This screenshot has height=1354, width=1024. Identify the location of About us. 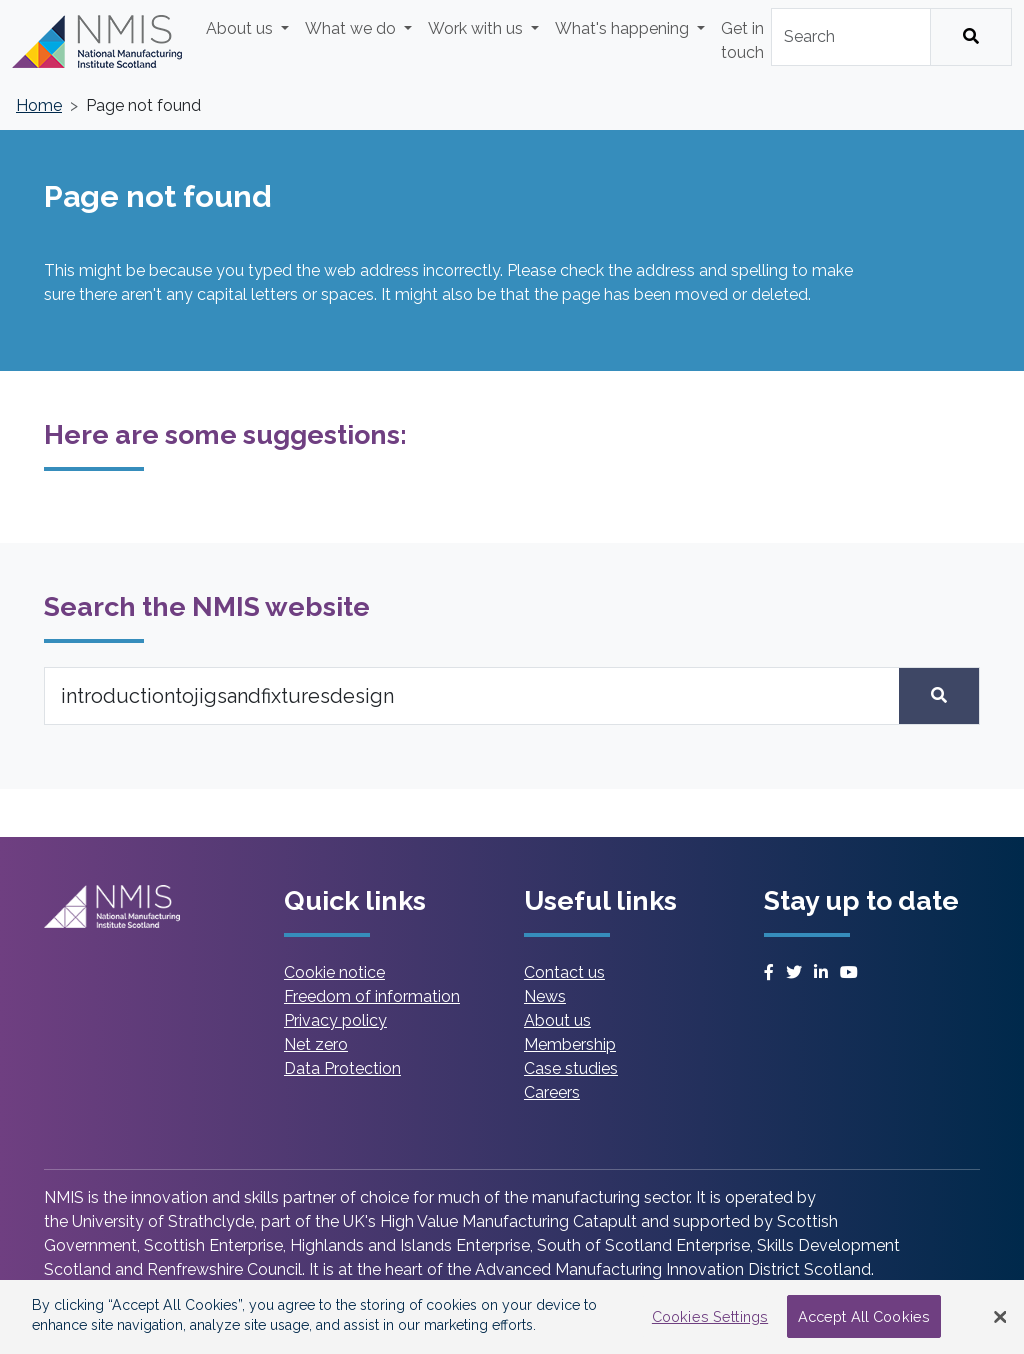
(557, 1020).